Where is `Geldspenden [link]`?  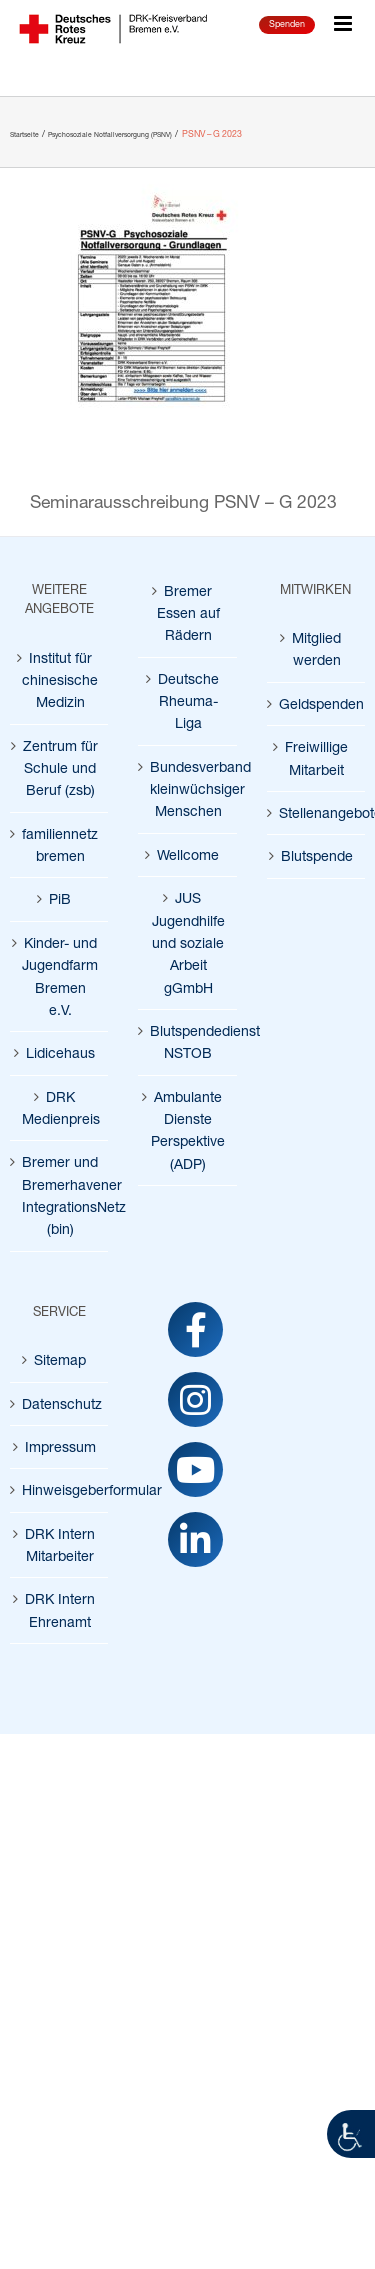
Geldspenden [link] is located at coordinates (317, 703).